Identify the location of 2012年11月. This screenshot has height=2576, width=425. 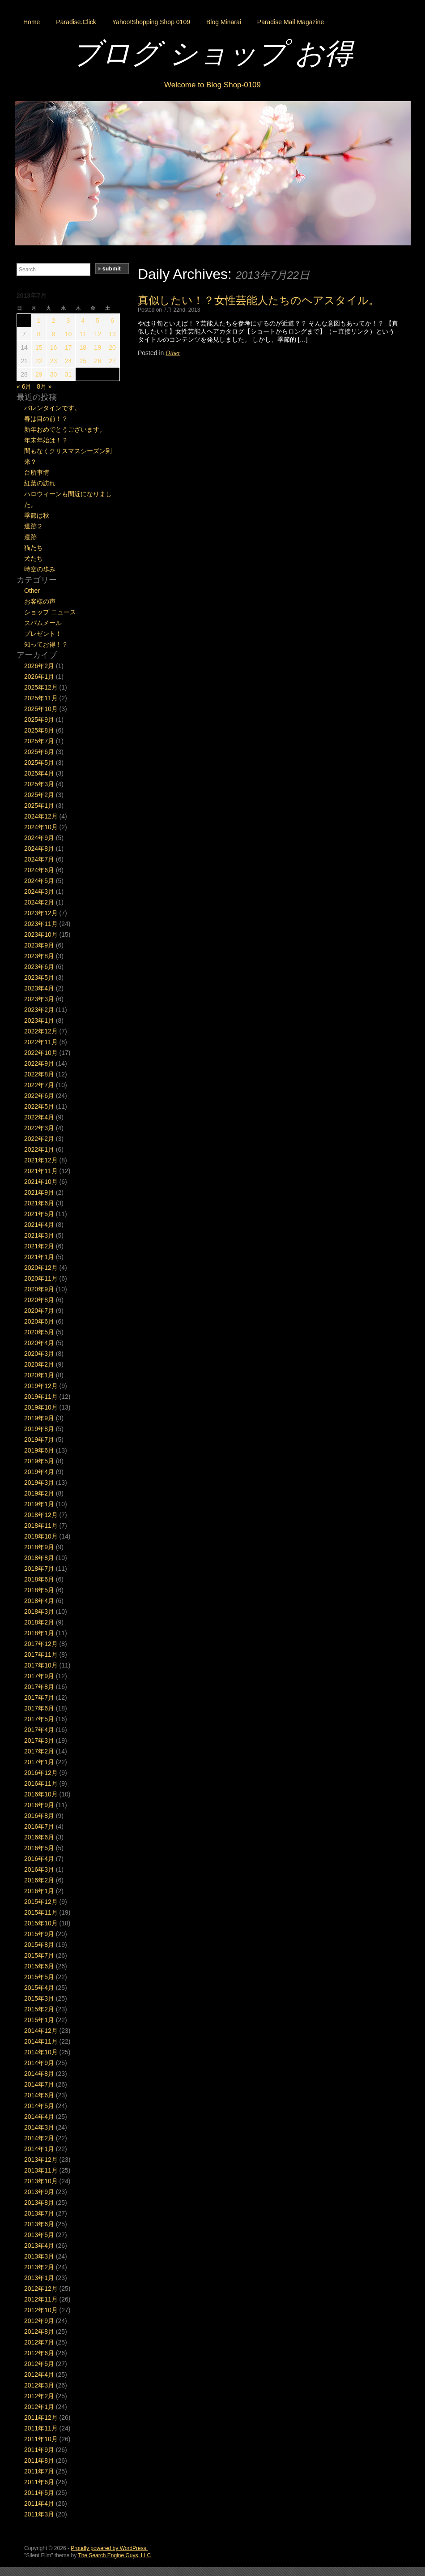
(41, 2299).